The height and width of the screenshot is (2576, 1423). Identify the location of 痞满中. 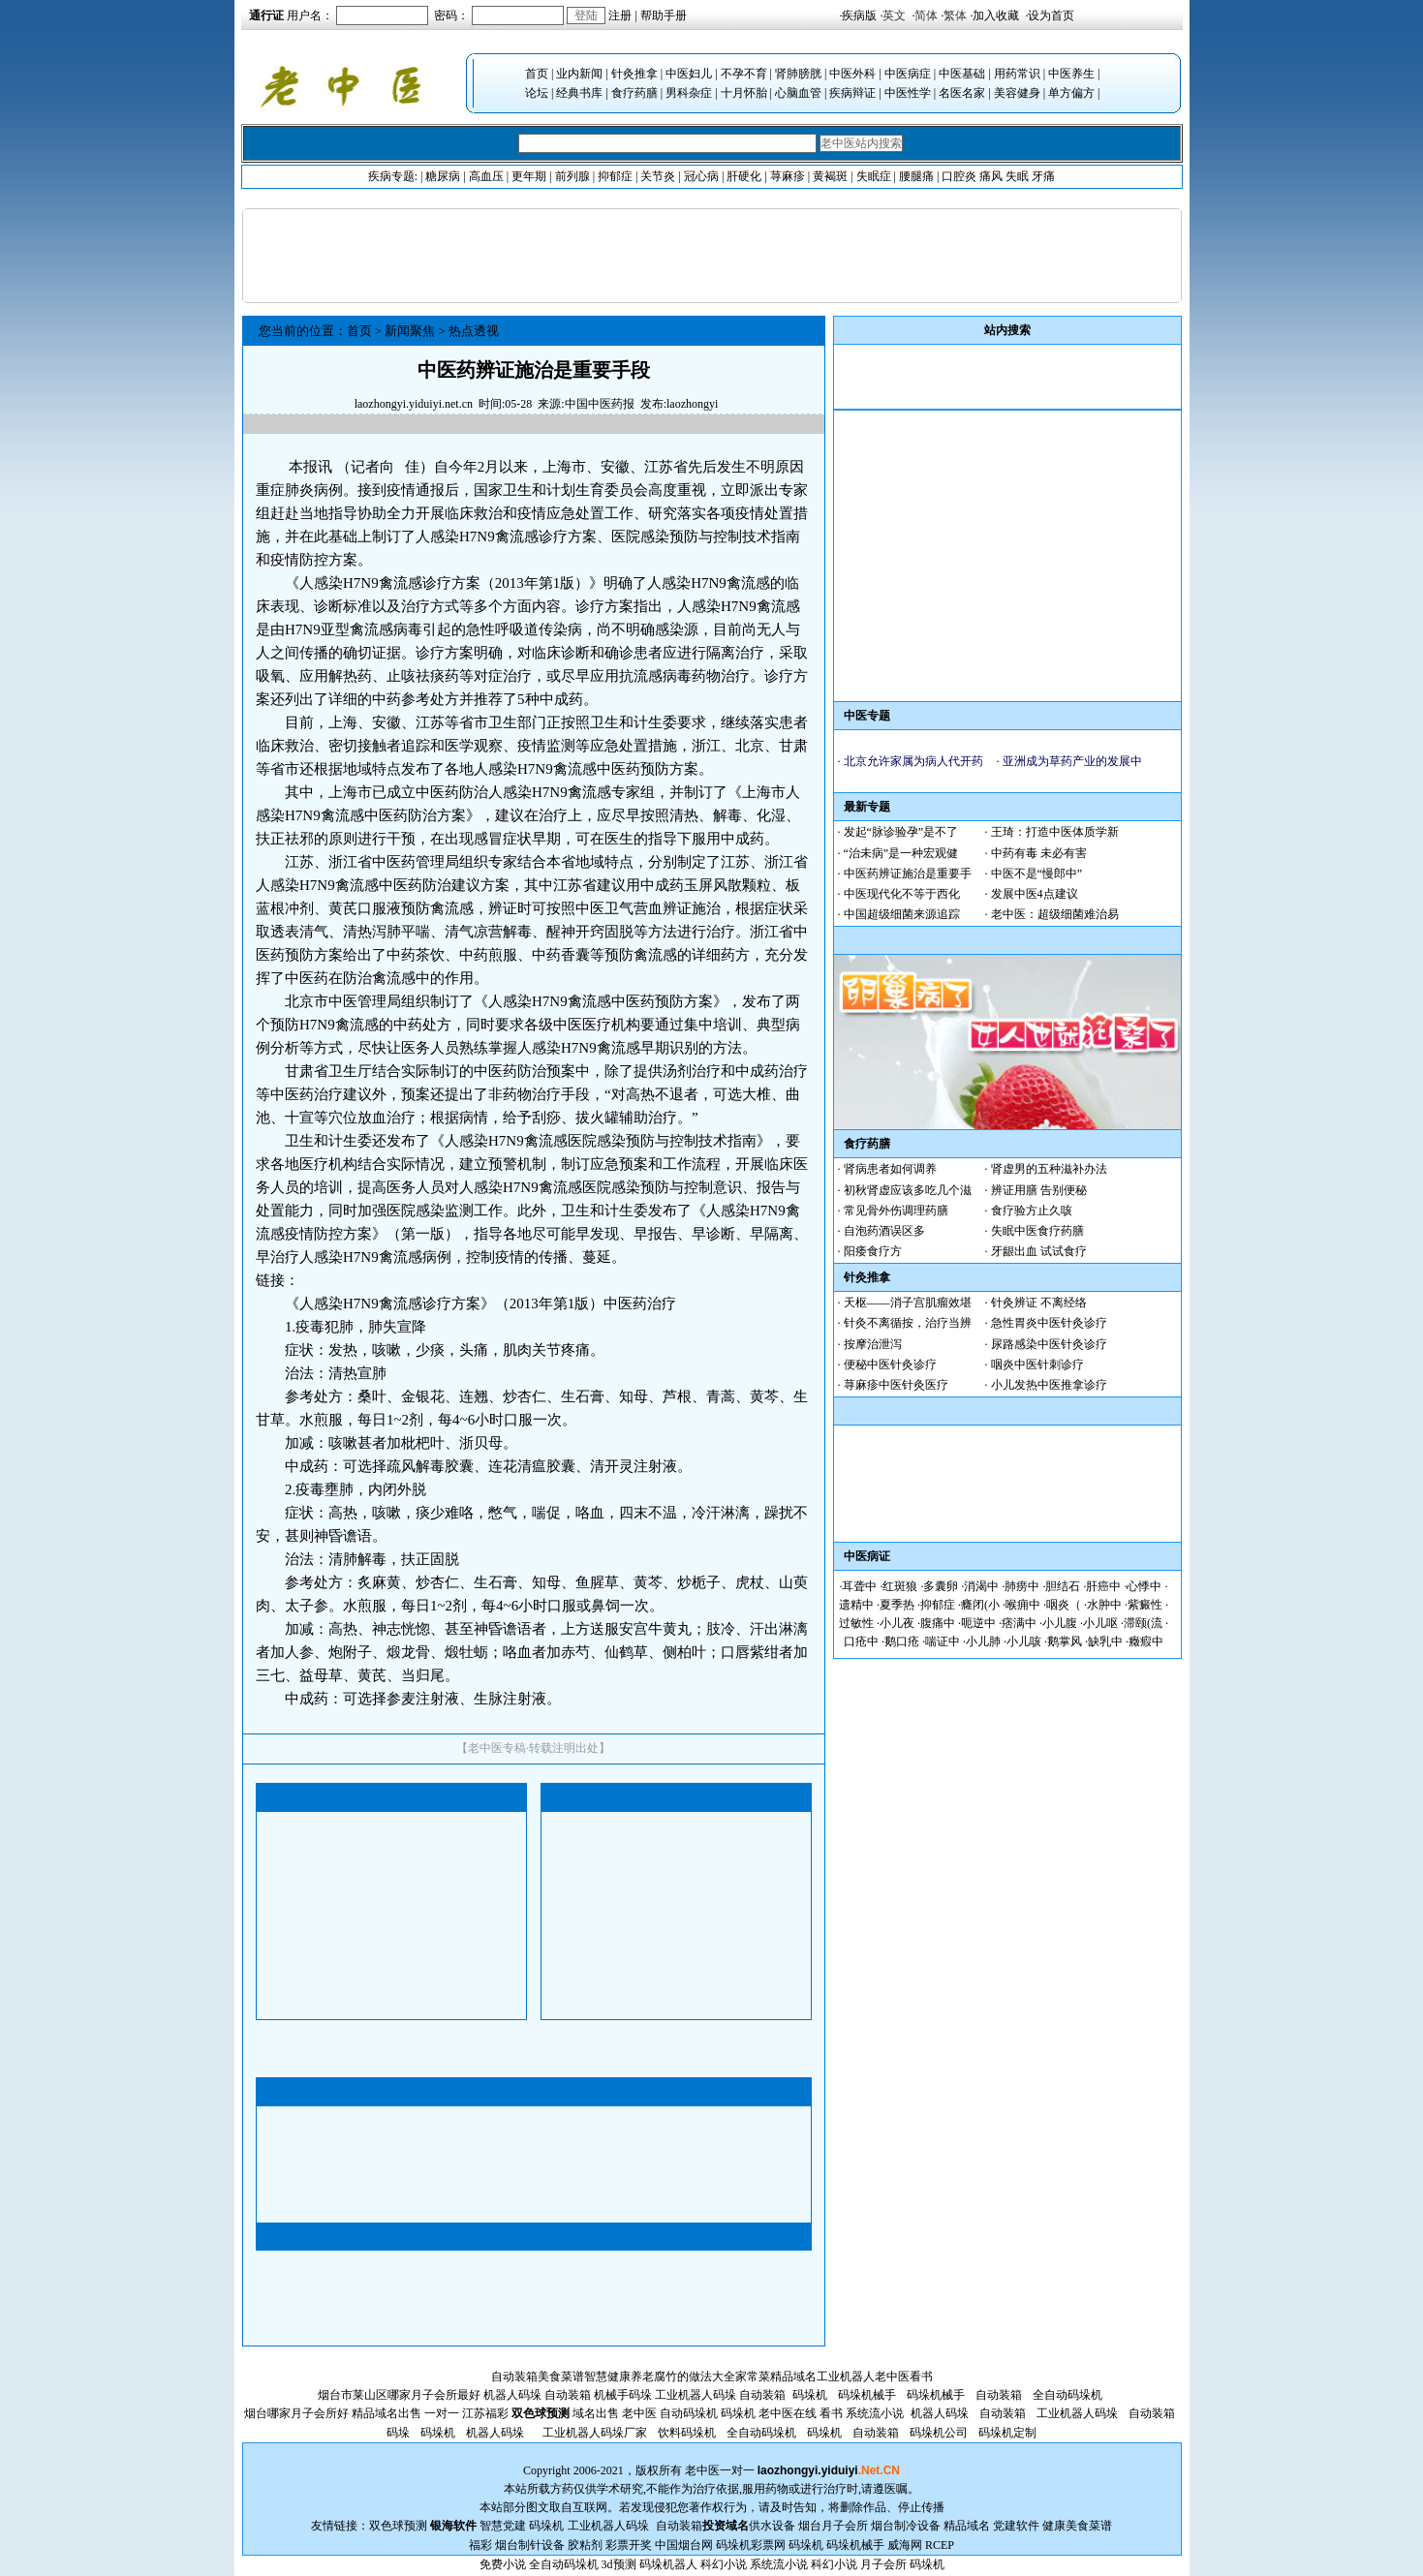
(1019, 1623).